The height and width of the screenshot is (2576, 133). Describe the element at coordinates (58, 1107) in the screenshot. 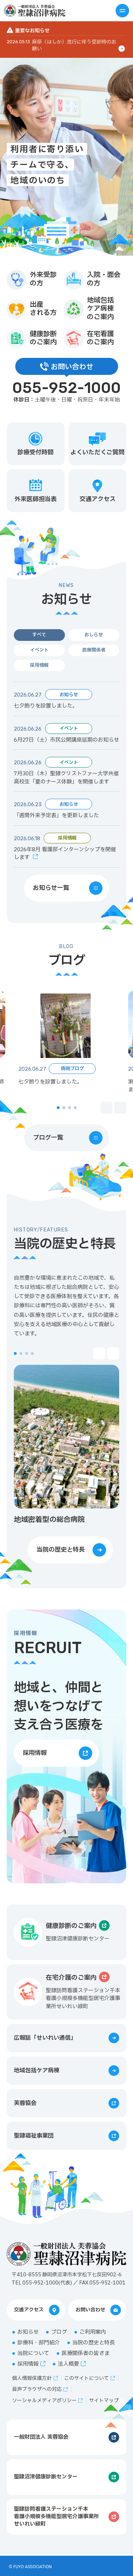

I see `[button]` at that location.